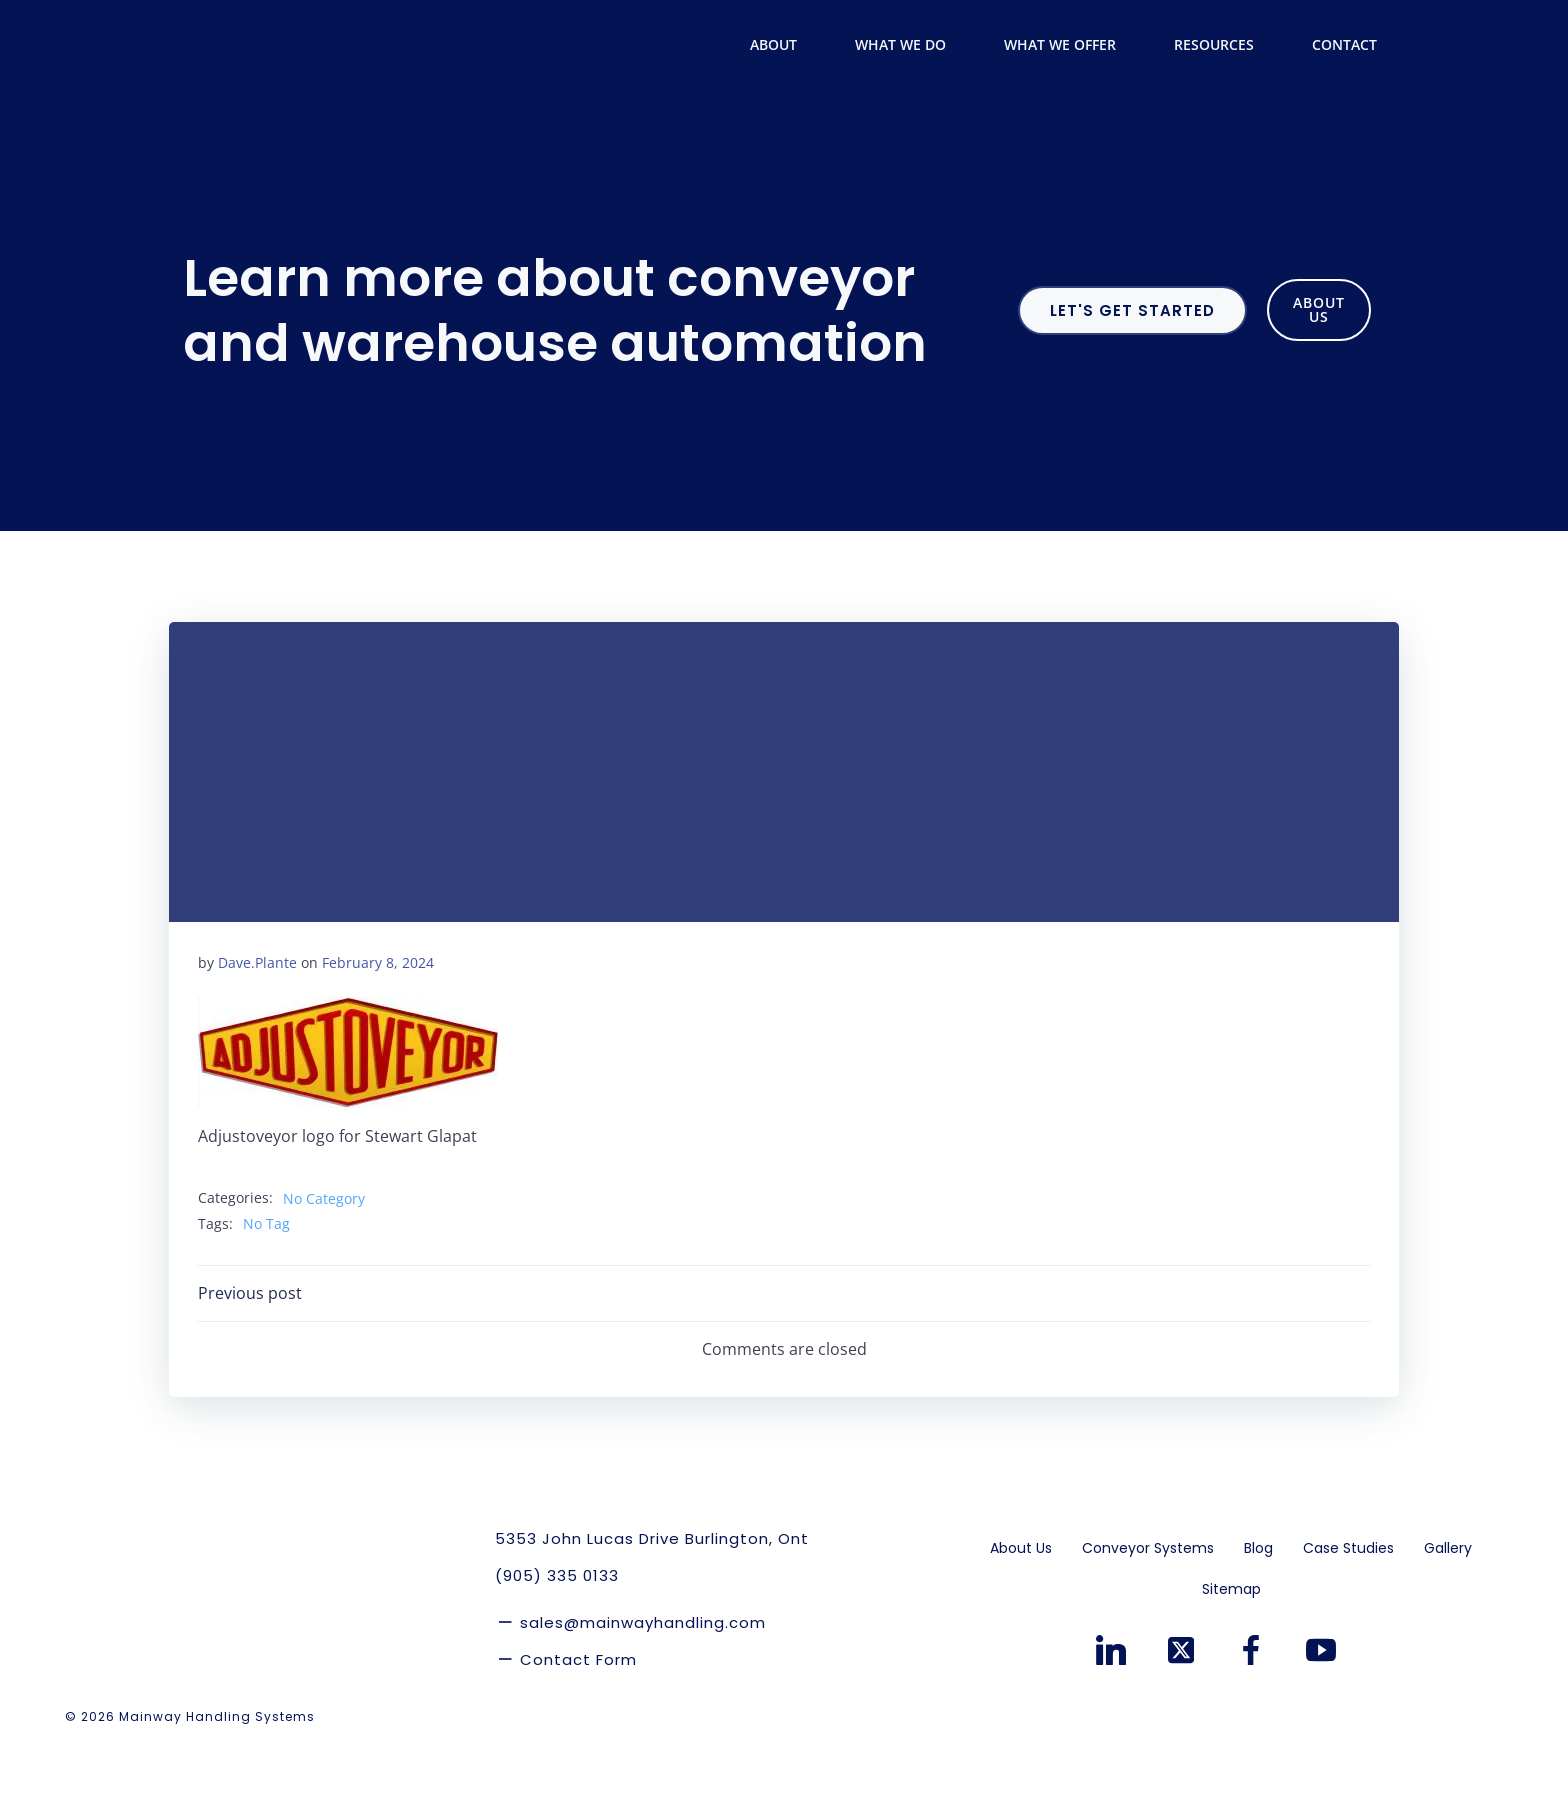  What do you see at coordinates (1226, 45) in the screenshot?
I see `Resources` at bounding box center [1226, 45].